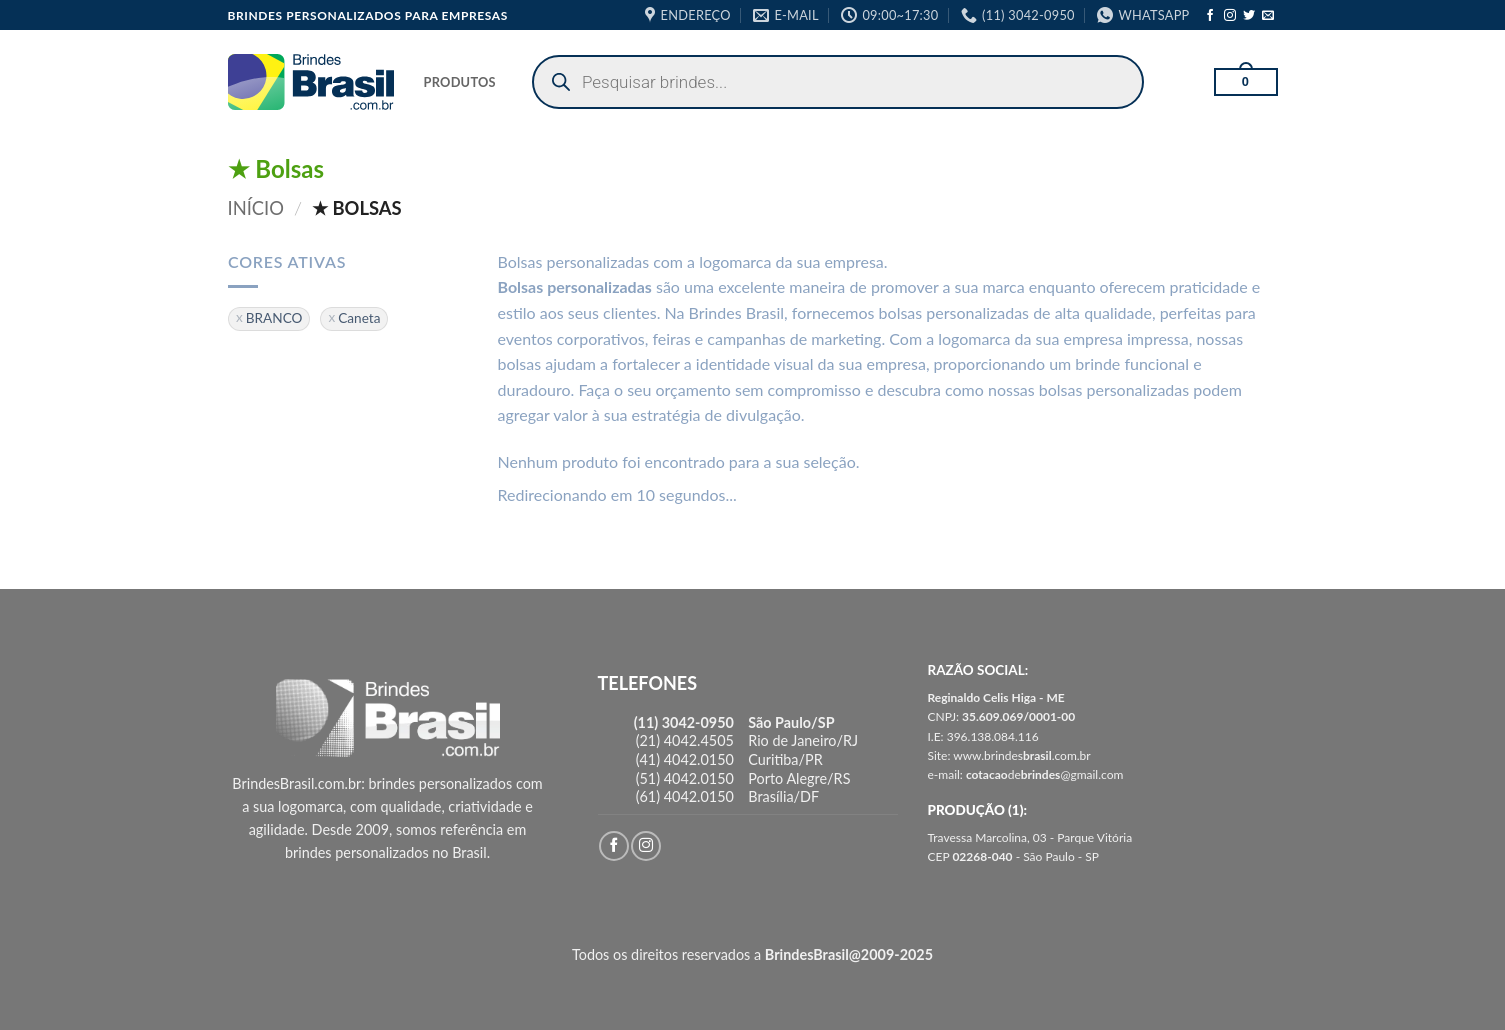 The image size is (1505, 1030). Describe the element at coordinates (359, 318) in the screenshot. I see `Caneta [Remover filtro]` at that location.